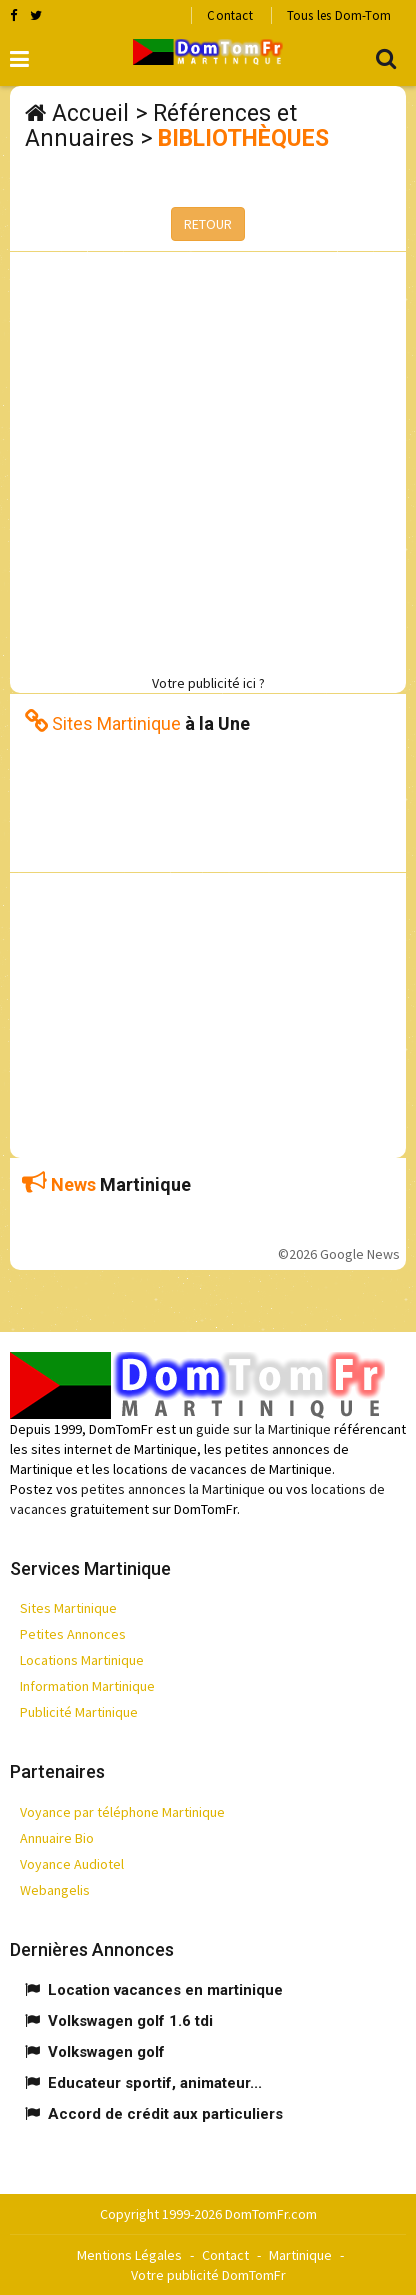 This screenshot has height=2295, width=416. I want to click on Location vacances en martinique, so click(165, 1990).